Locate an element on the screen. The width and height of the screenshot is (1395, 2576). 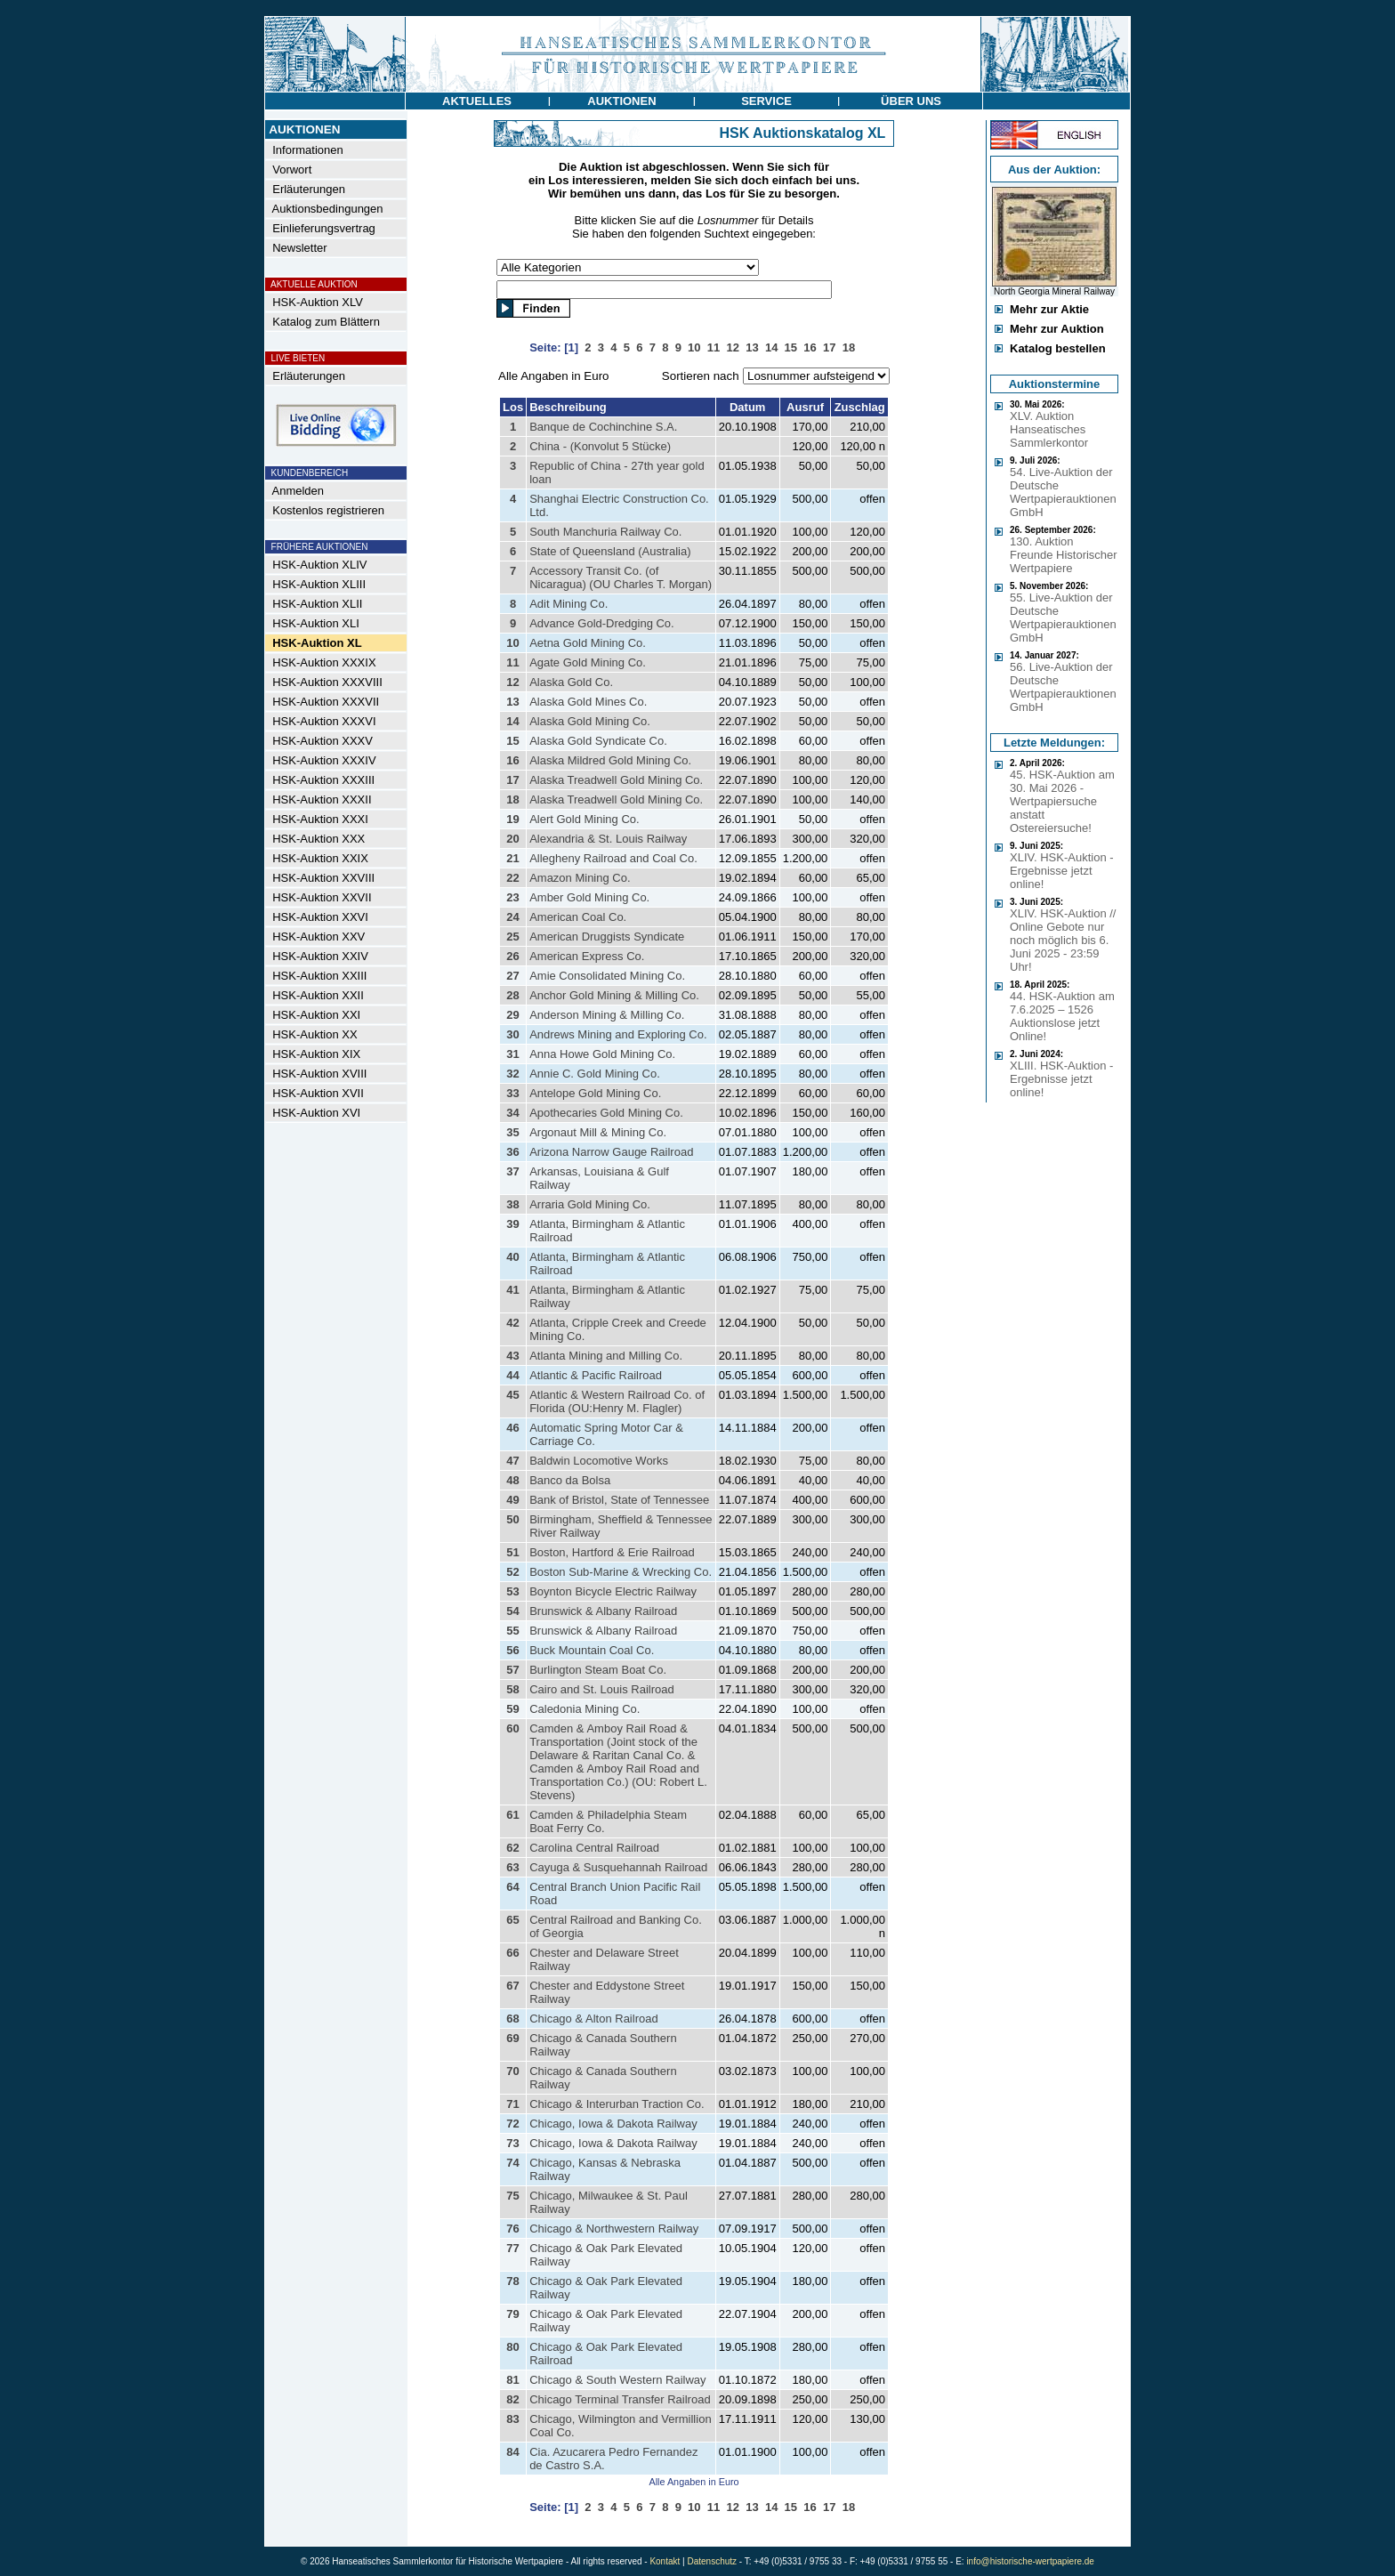
60 is located at coordinates (512, 1728).